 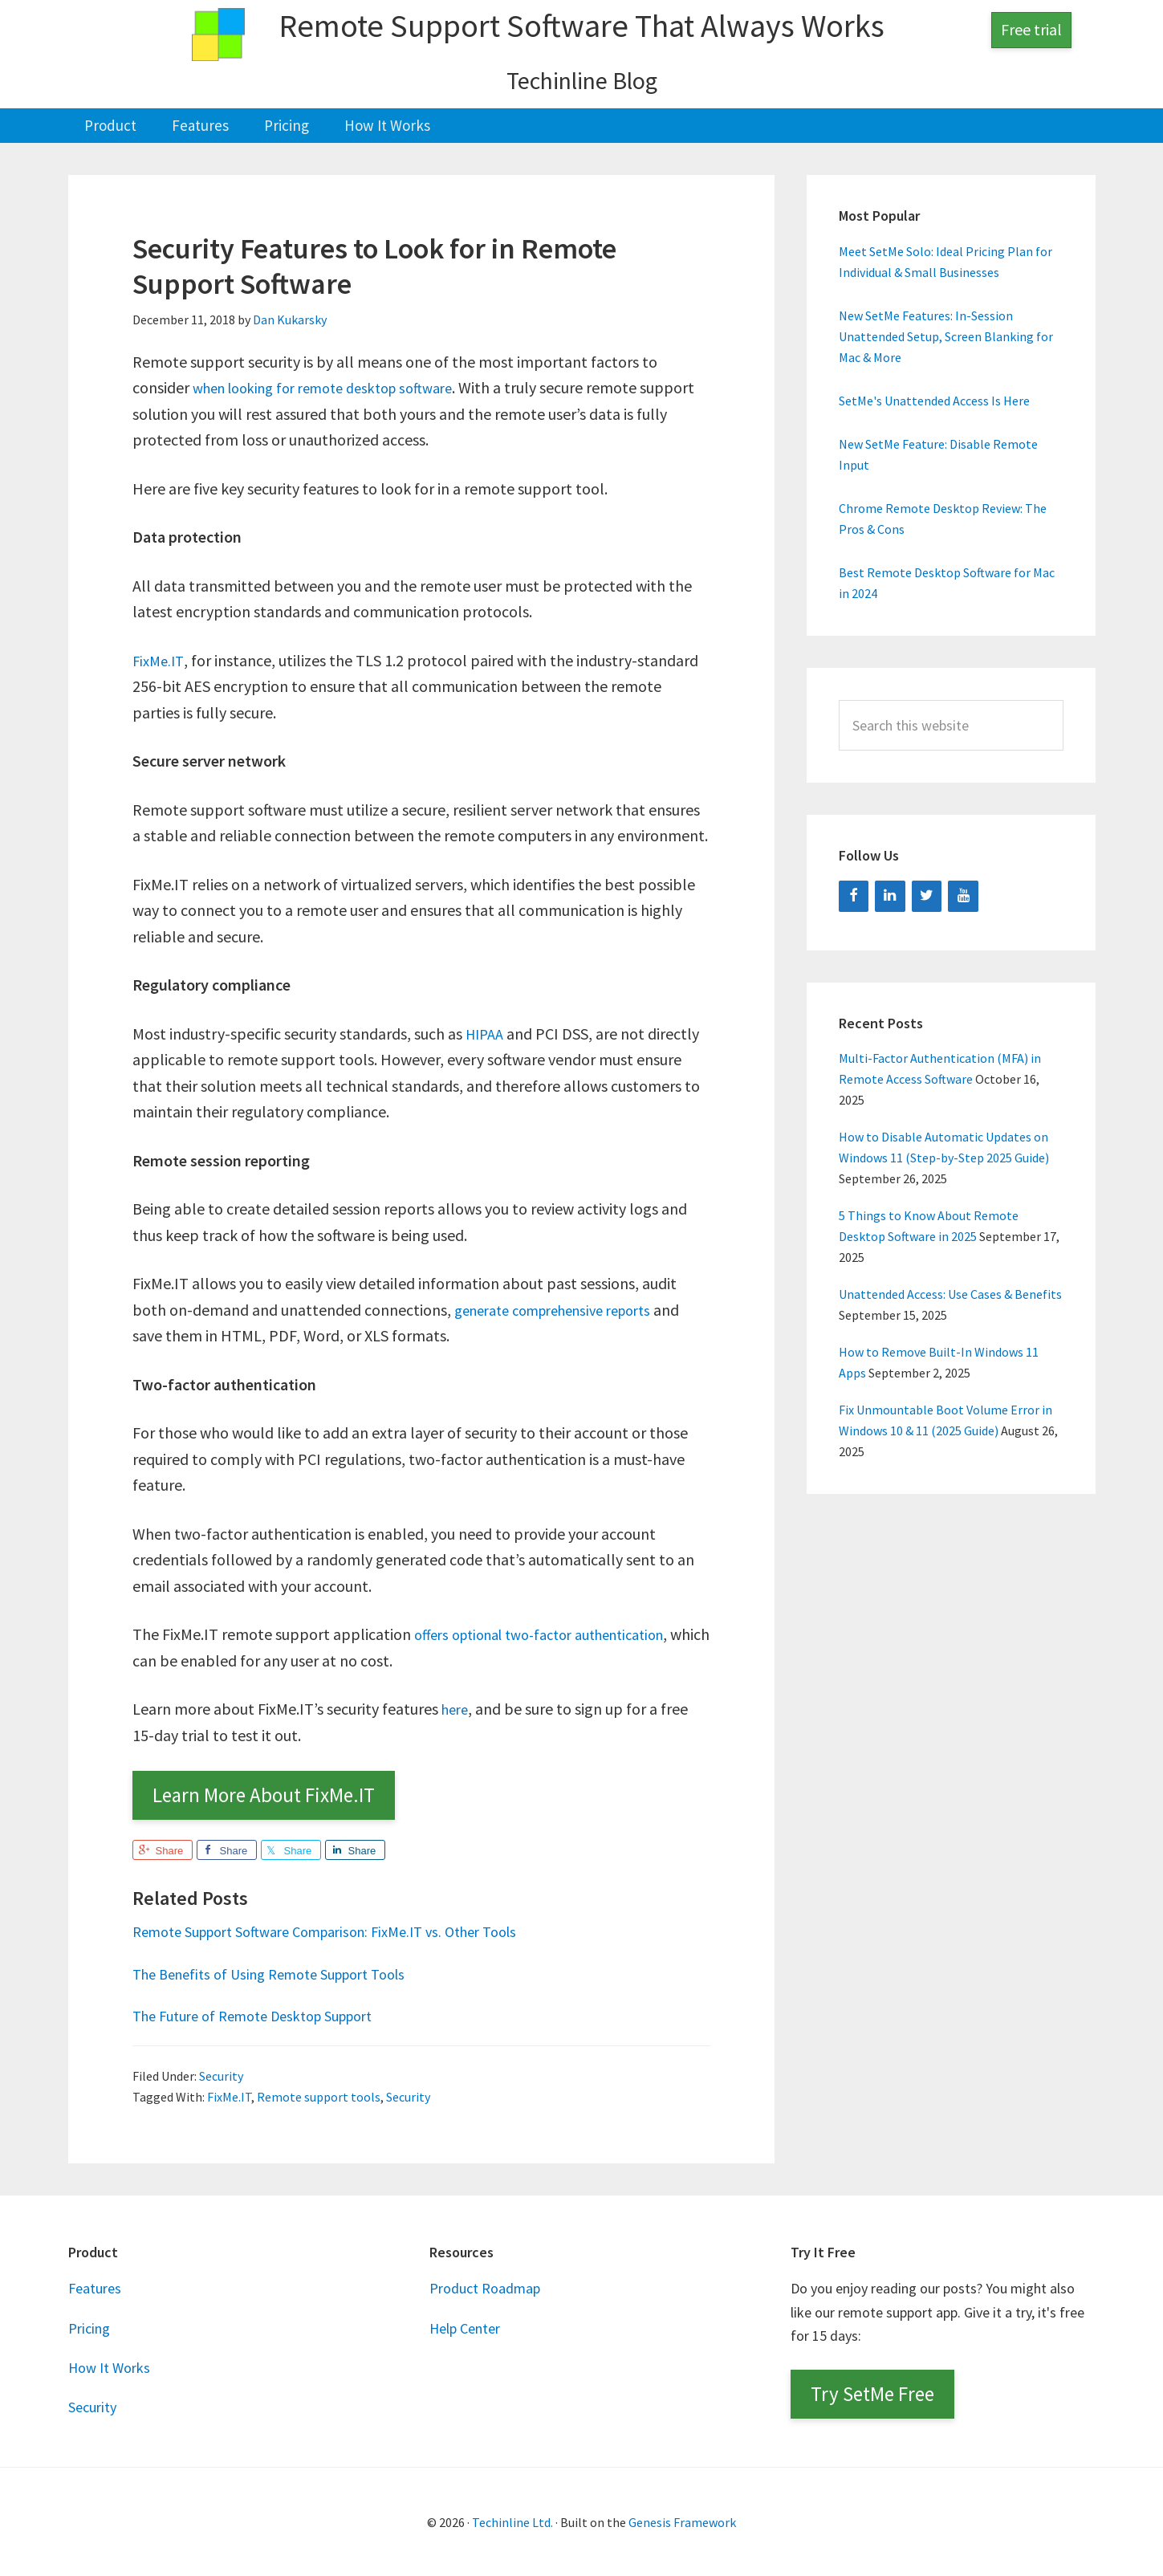 I want to click on The Future of Remote Desktop Support, so click(x=267, y=2014).